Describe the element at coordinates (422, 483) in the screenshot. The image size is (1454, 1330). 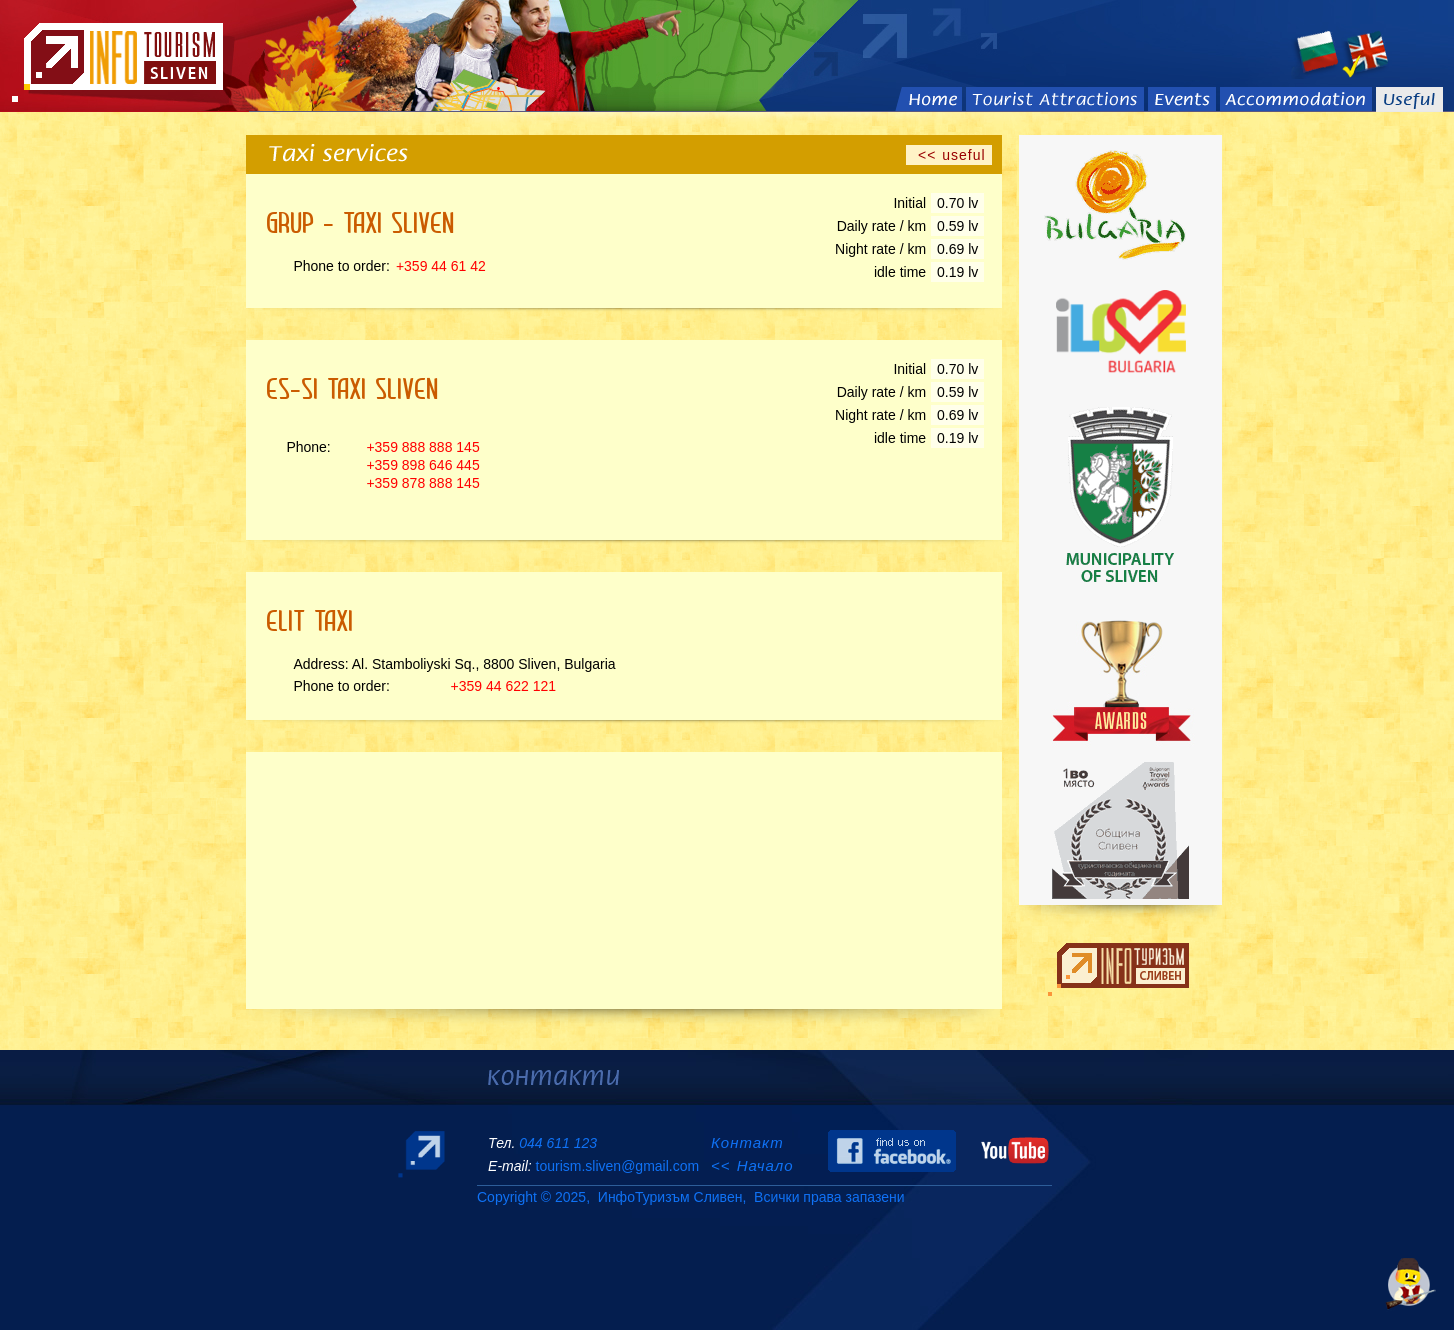
I see `+359 878 888 145` at that location.